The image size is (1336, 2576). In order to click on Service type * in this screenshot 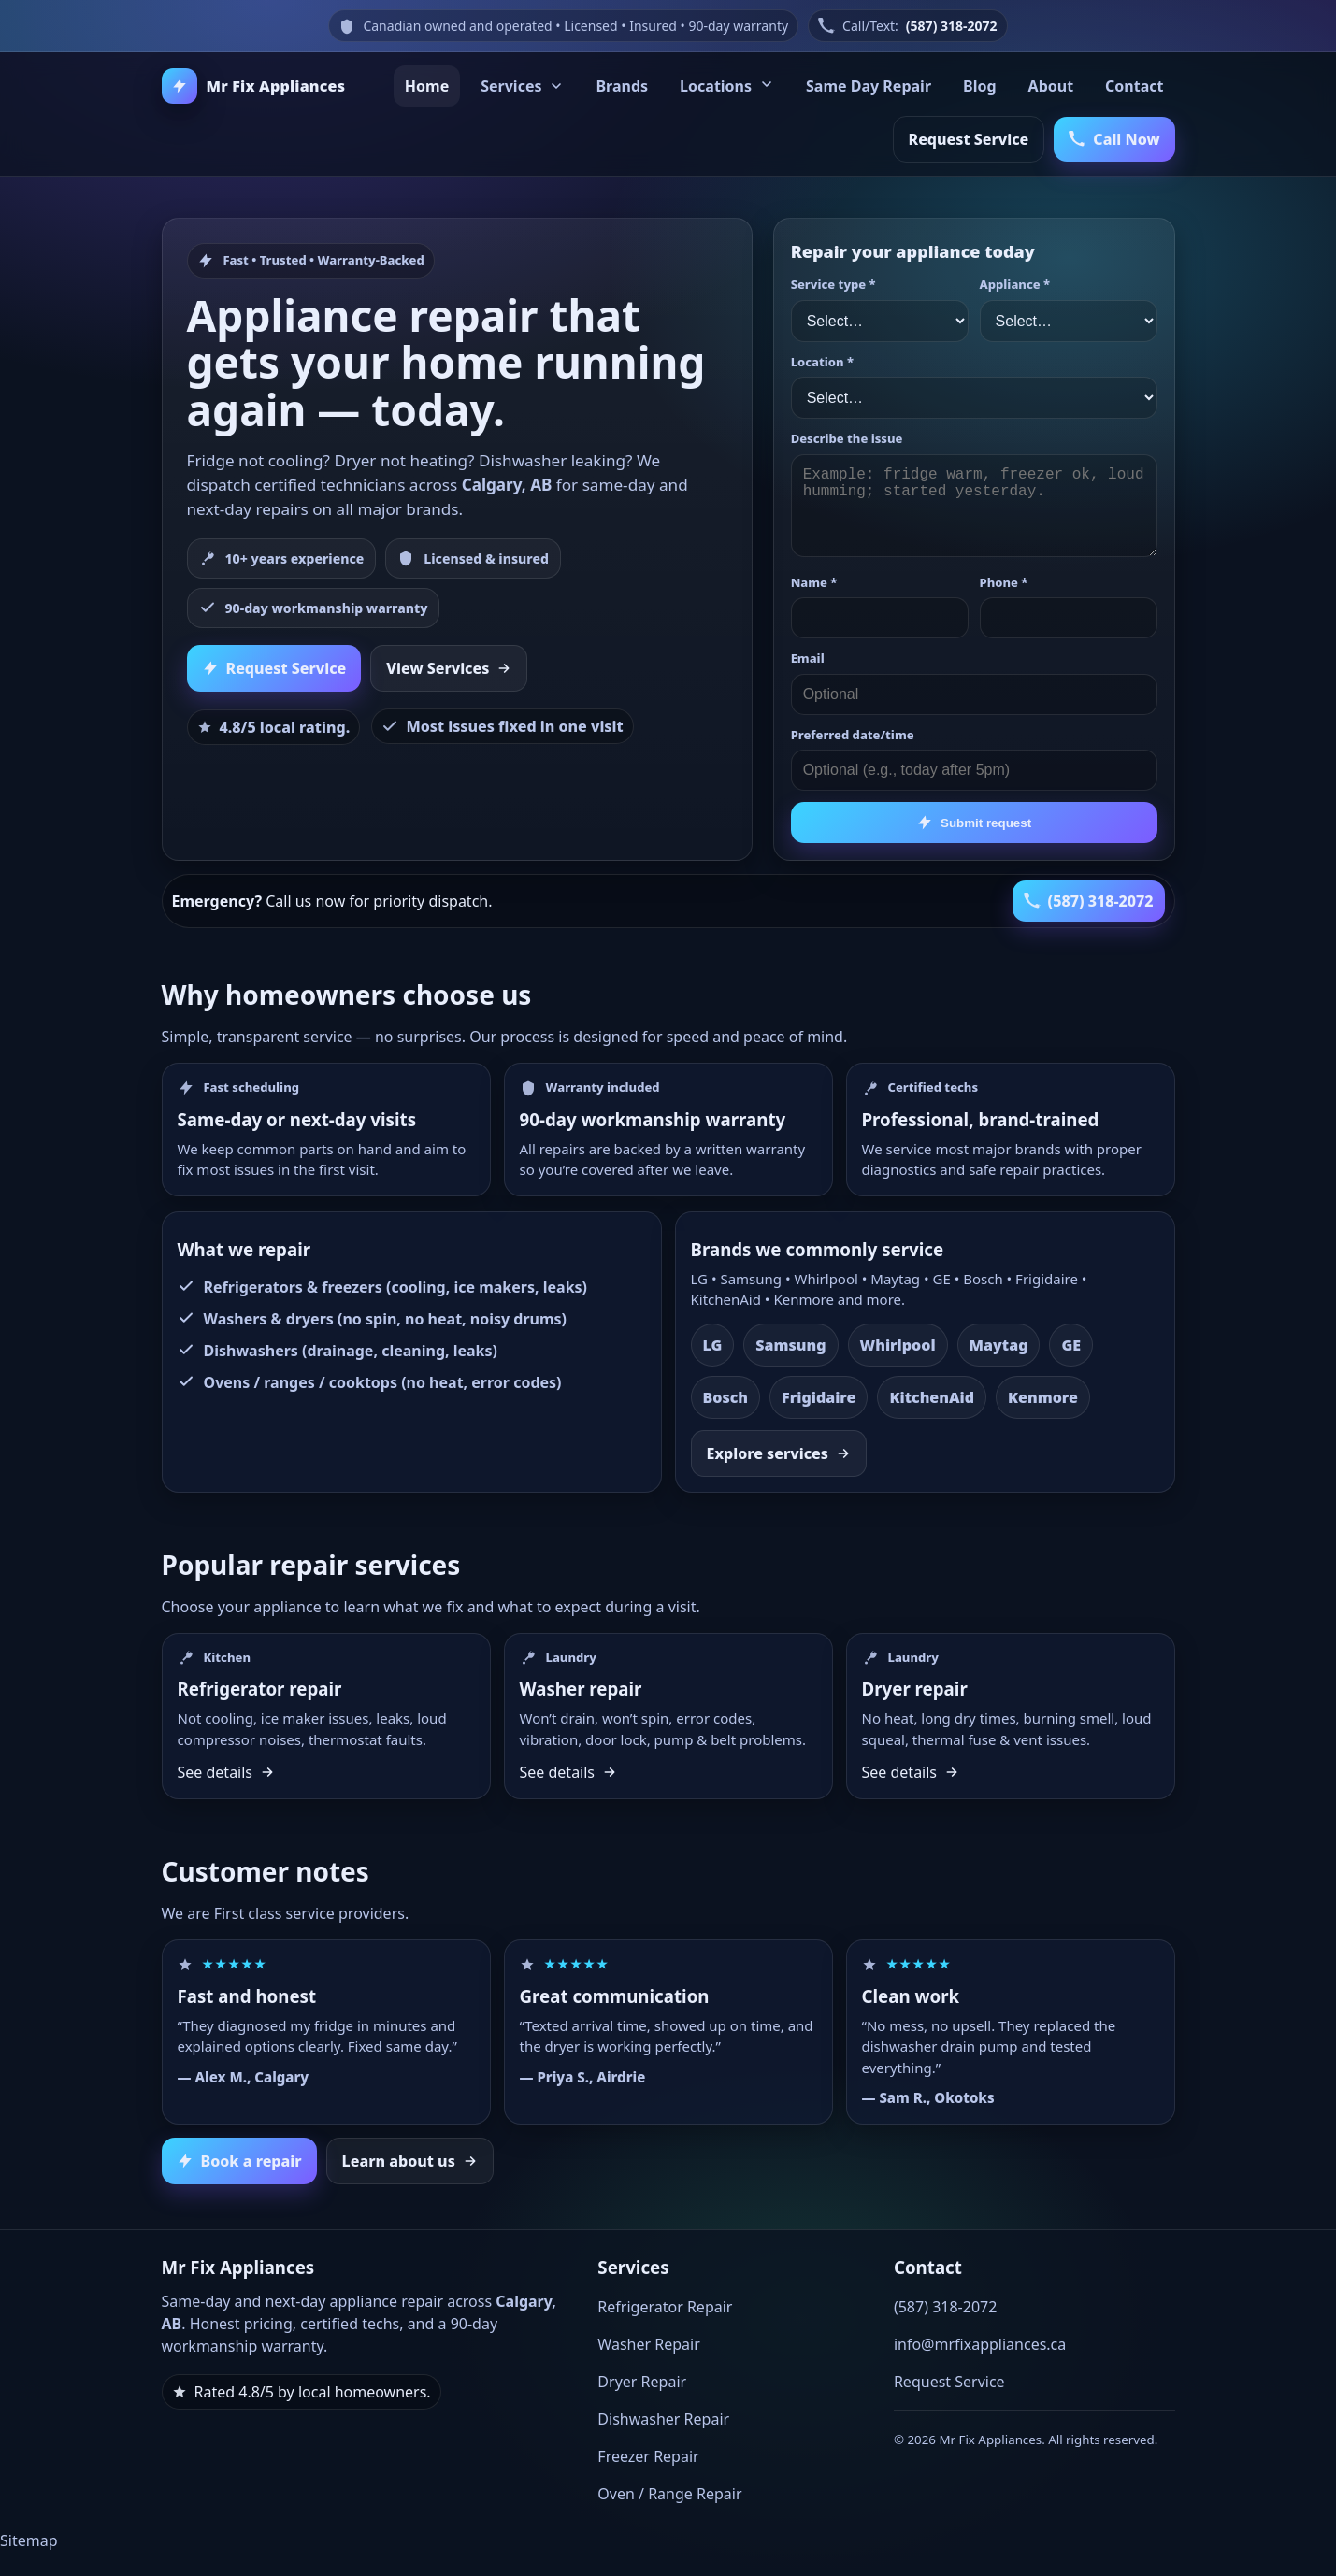, I will do `click(833, 284)`.